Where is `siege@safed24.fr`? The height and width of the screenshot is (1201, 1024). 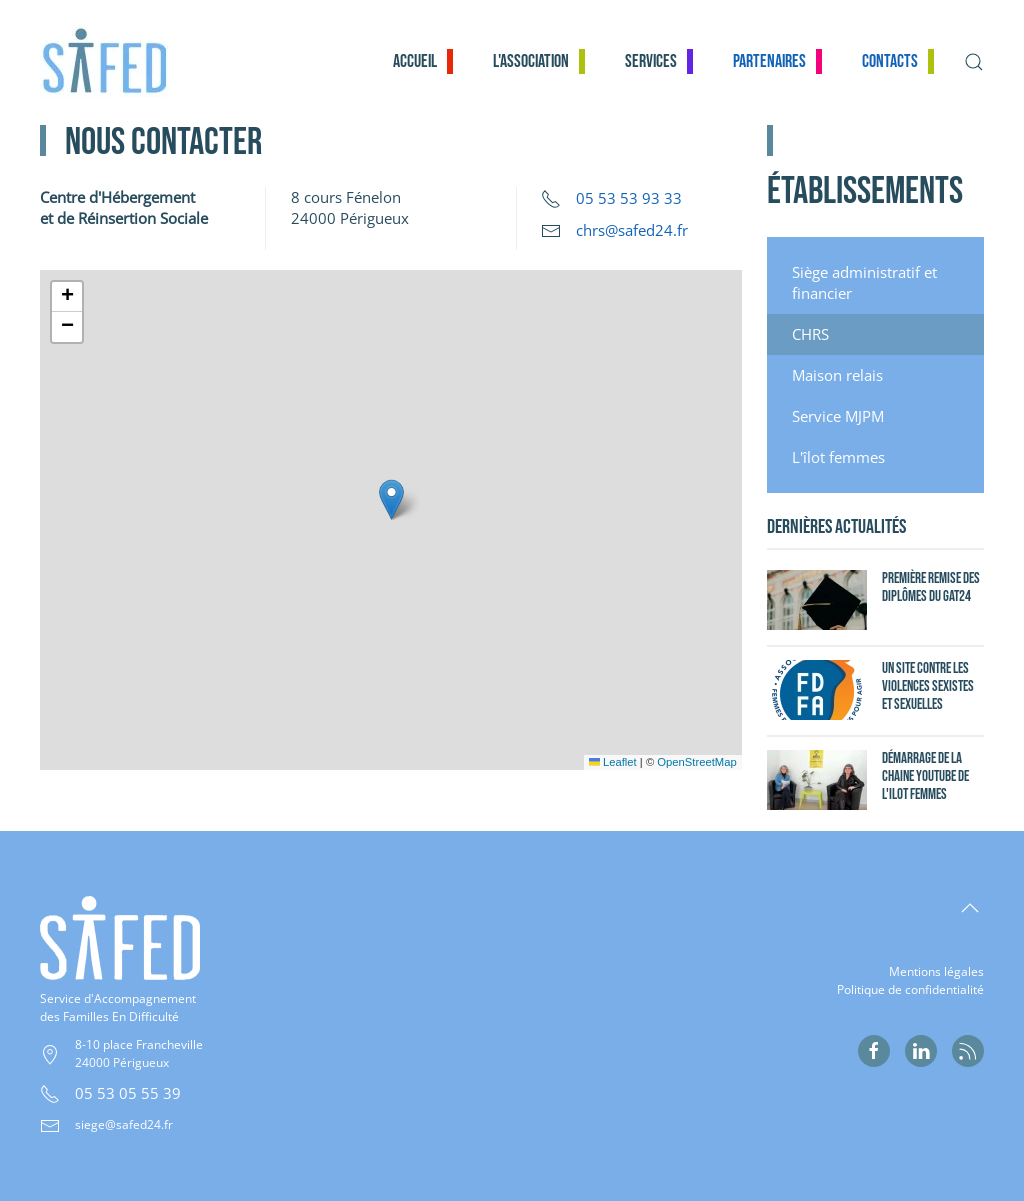 siege@safed24.fr is located at coordinates (124, 1124).